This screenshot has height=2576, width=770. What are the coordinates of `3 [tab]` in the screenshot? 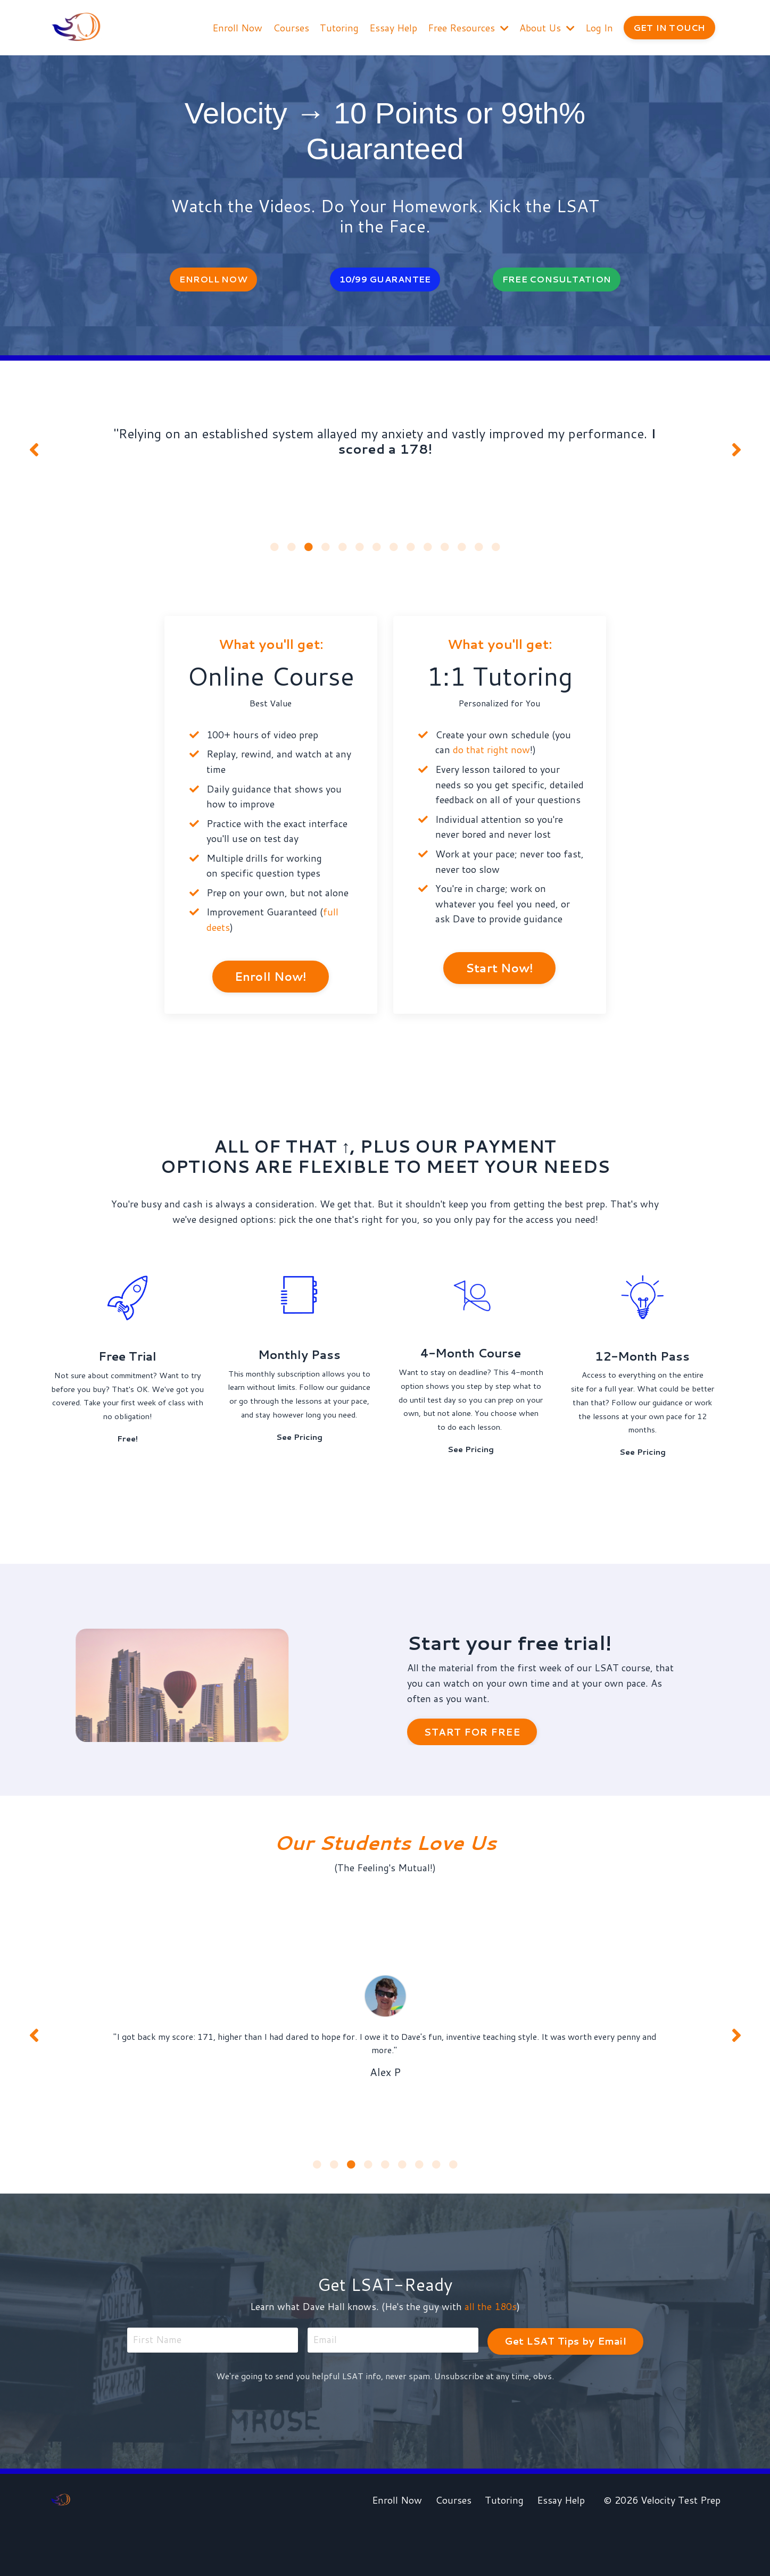 It's located at (308, 553).